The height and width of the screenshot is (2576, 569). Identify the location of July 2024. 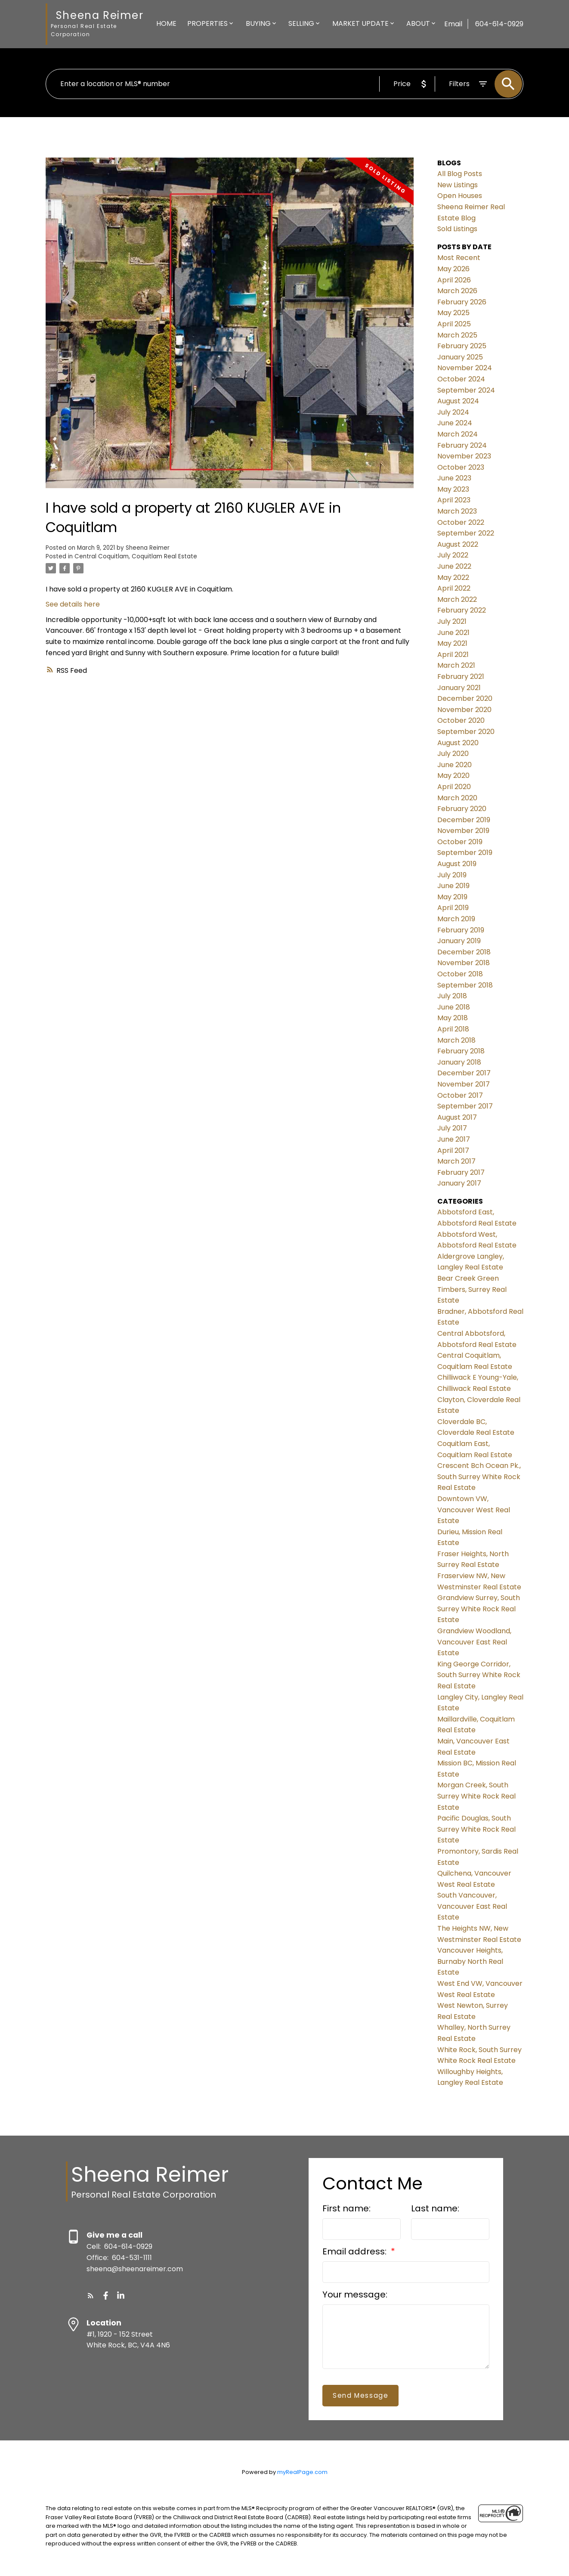
(453, 412).